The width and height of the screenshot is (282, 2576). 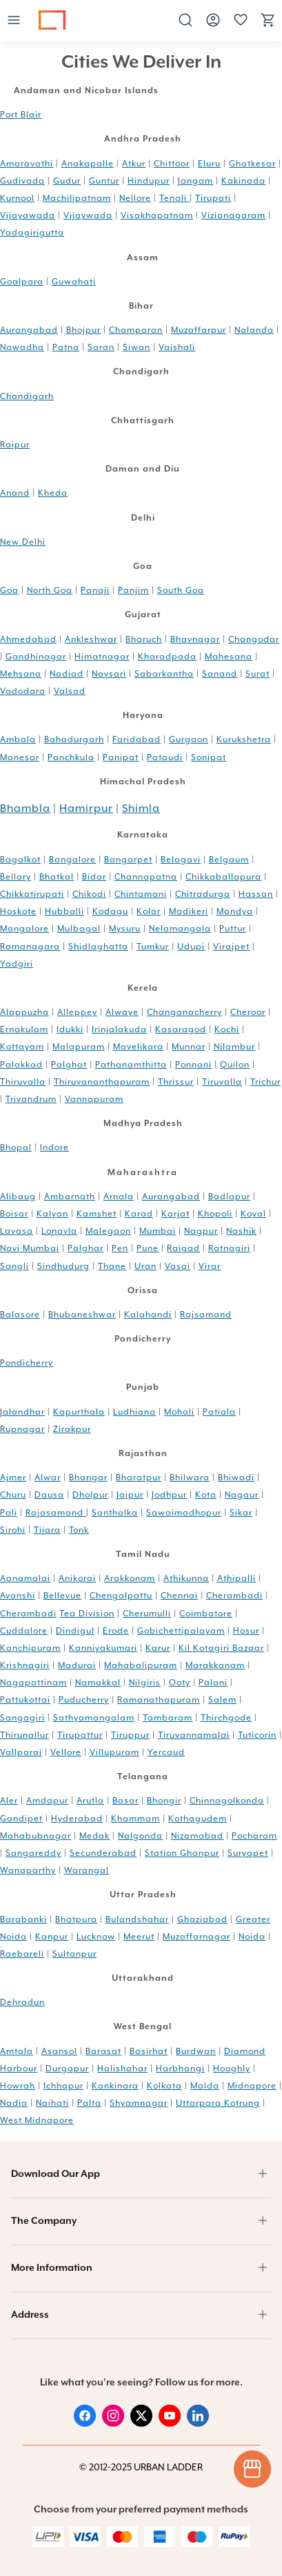 What do you see at coordinates (195, 639) in the screenshot?
I see `Bhavnagar` at bounding box center [195, 639].